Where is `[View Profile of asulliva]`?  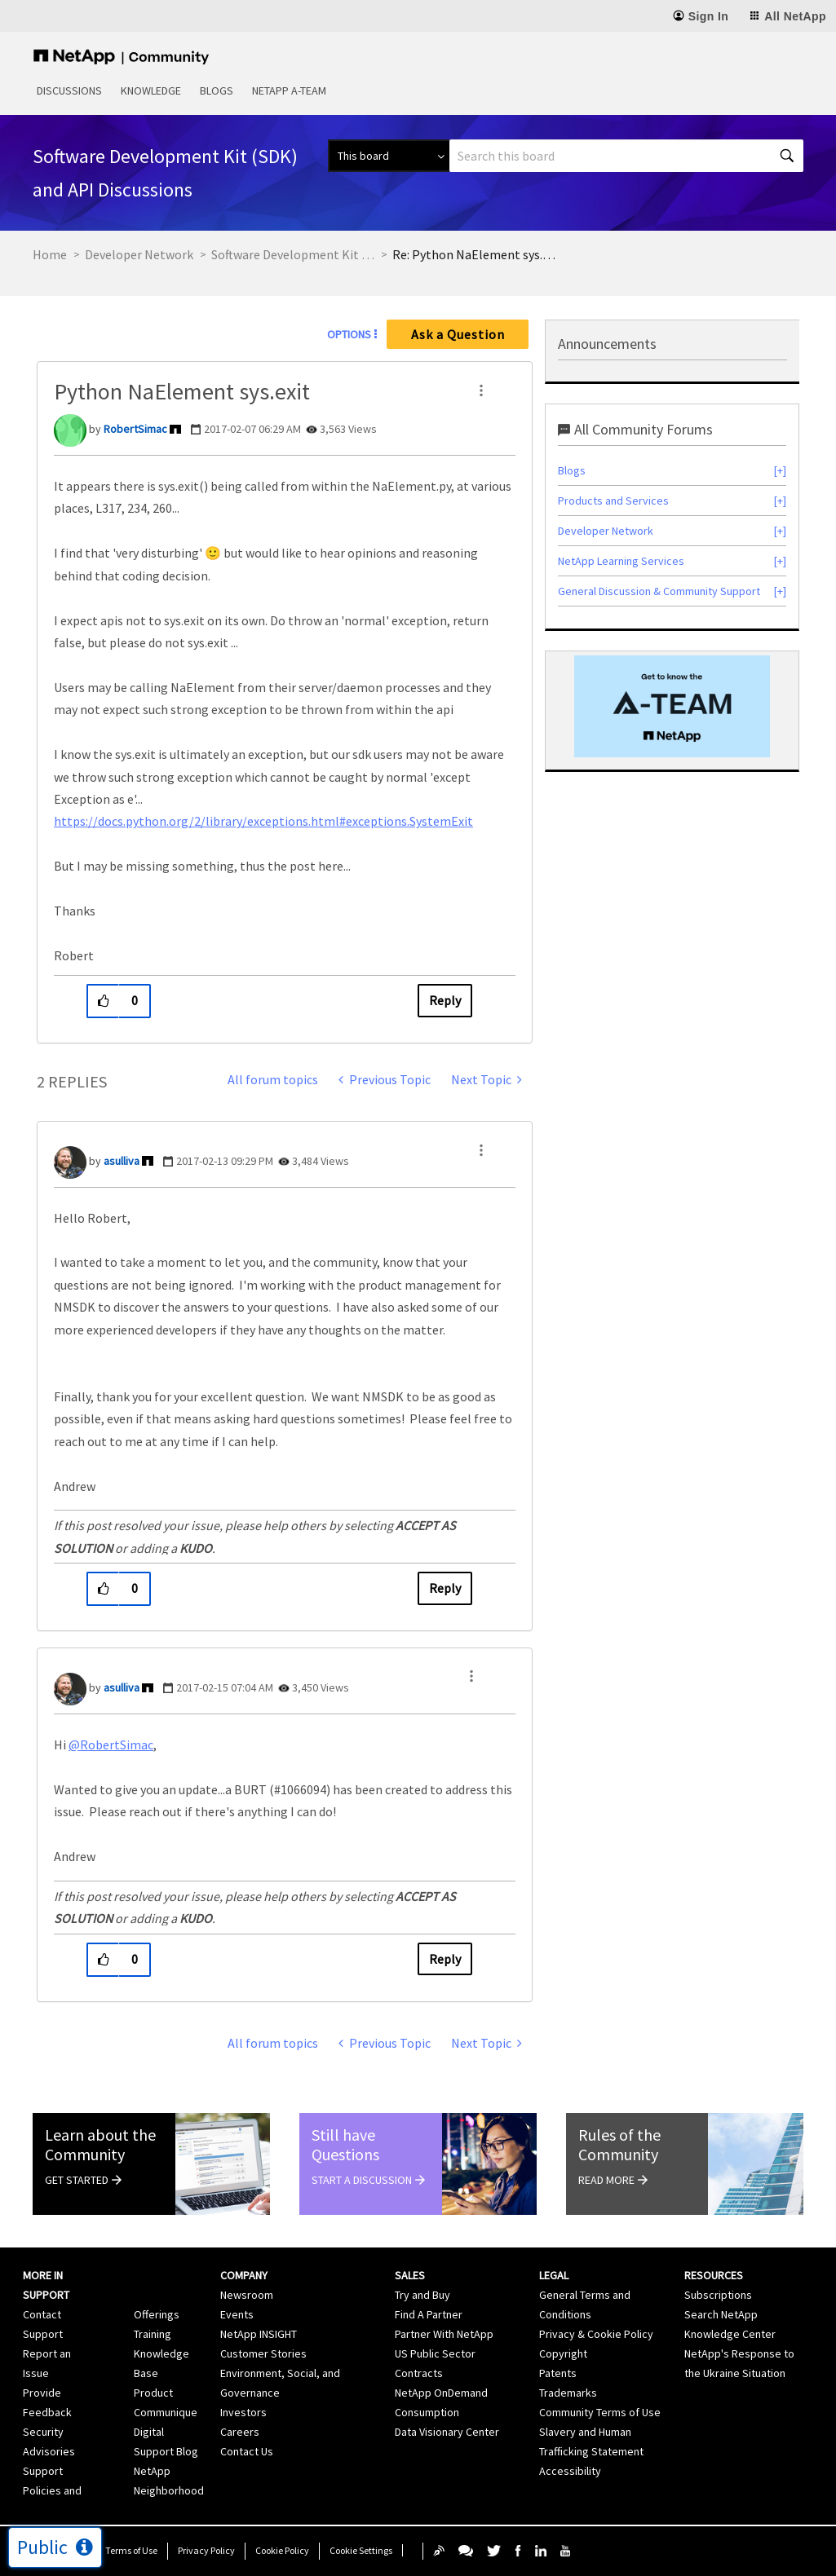 [View Profile of asulliva] is located at coordinates (121, 1160).